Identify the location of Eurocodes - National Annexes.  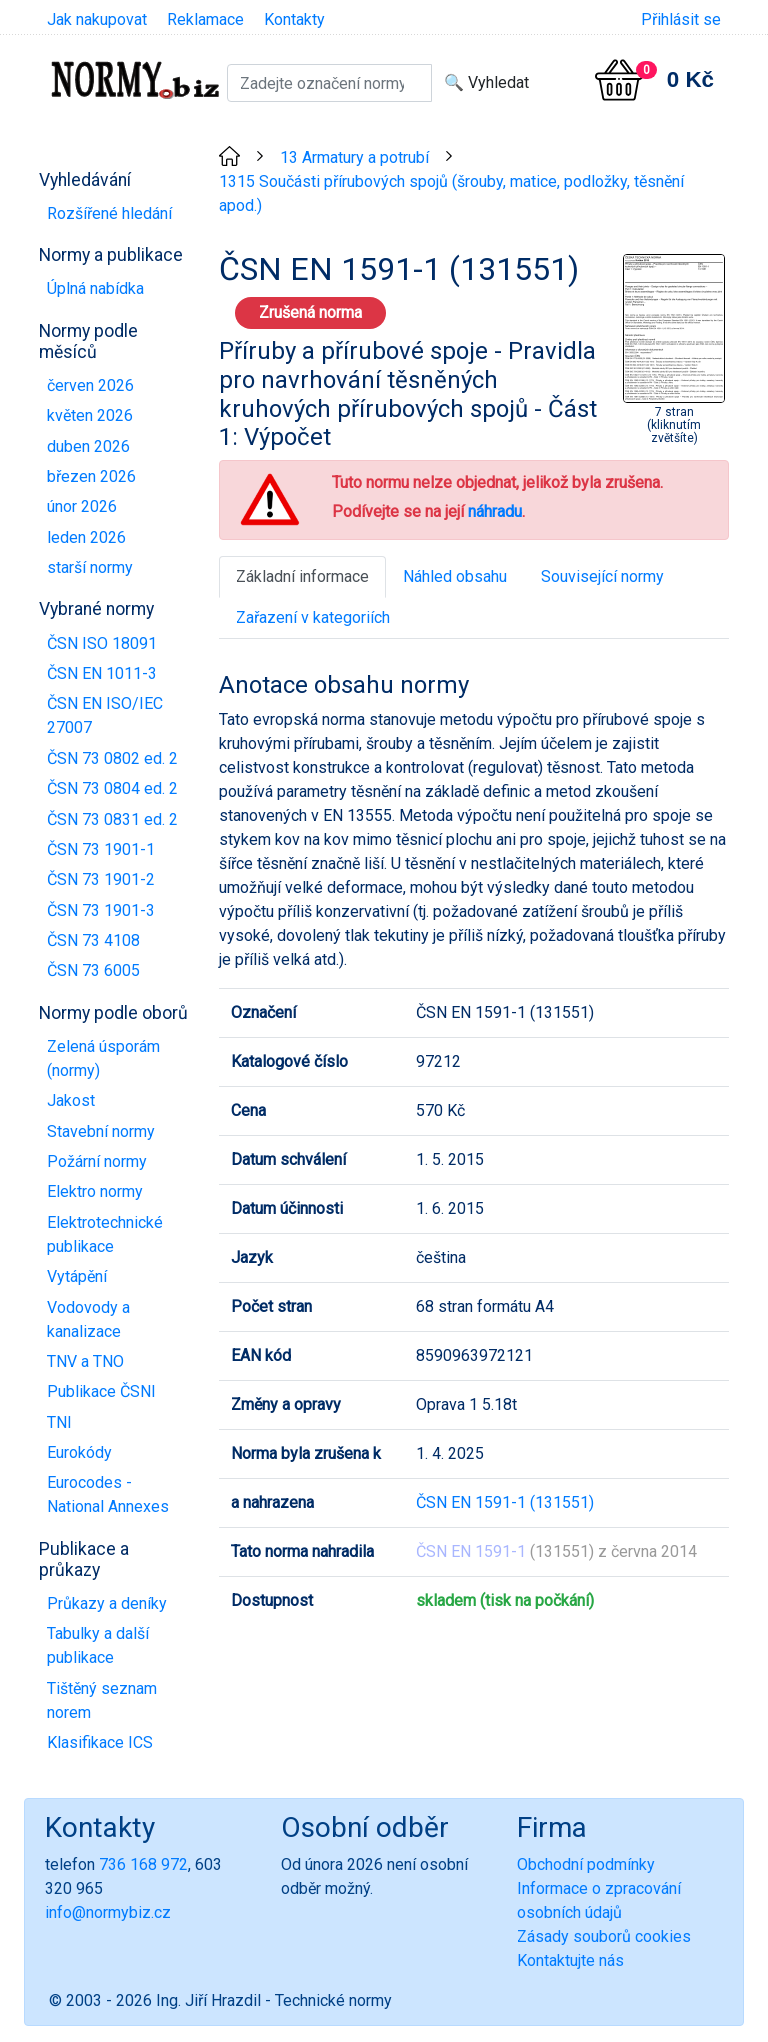
(108, 1494).